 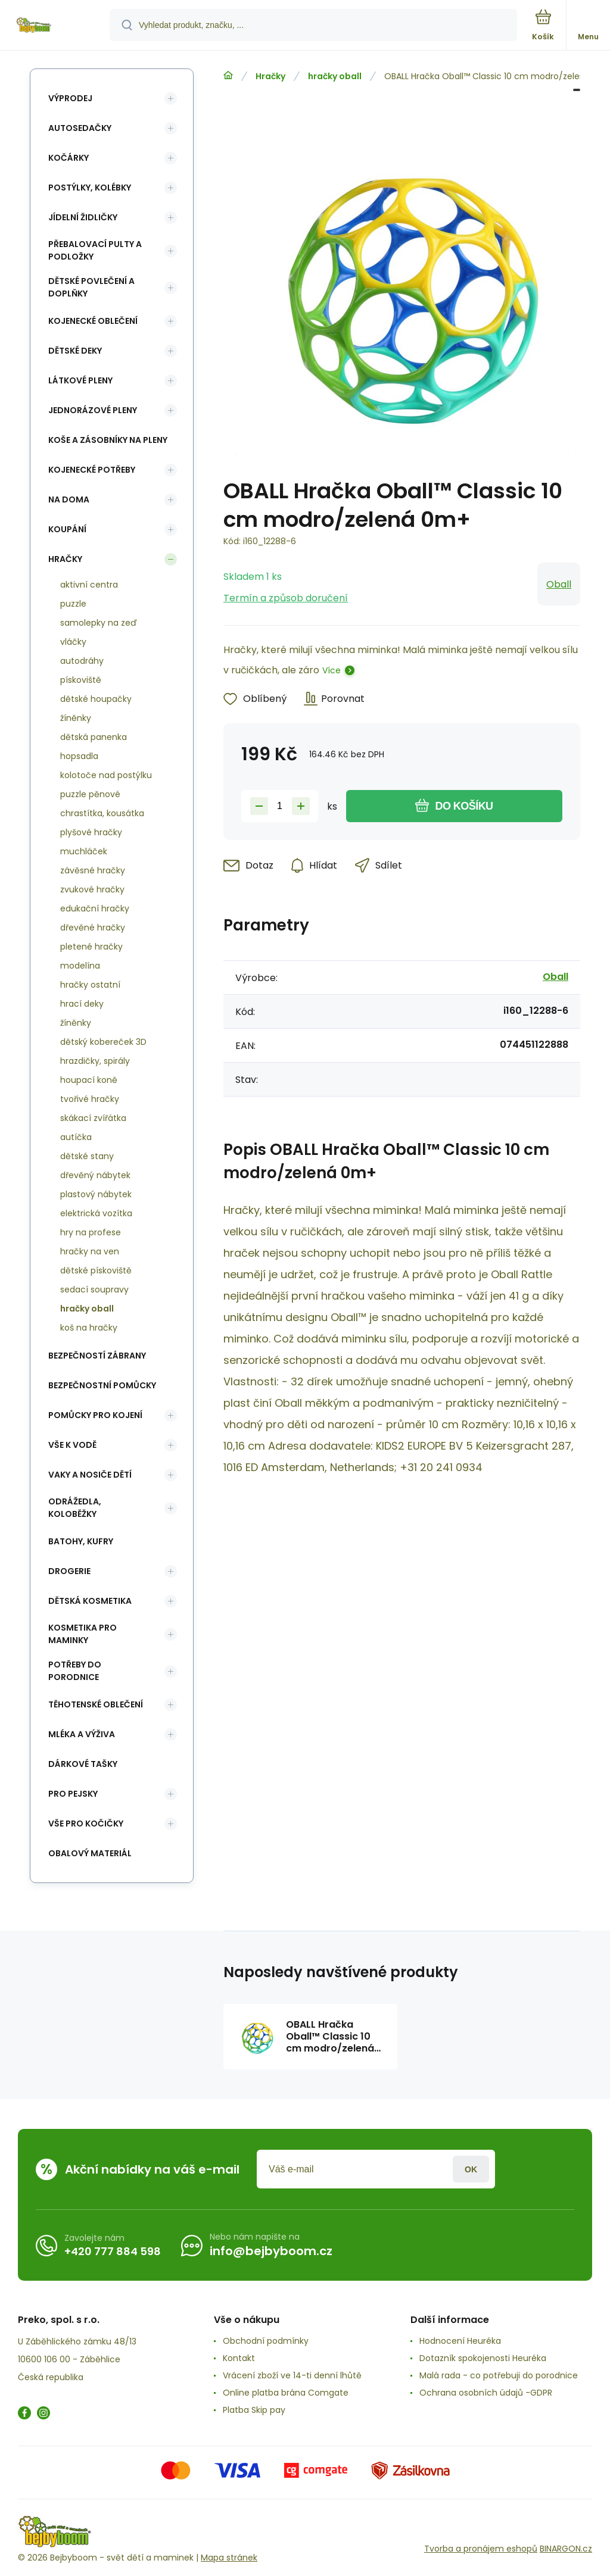 I want to click on elektrická vozítka, so click(x=96, y=1213).